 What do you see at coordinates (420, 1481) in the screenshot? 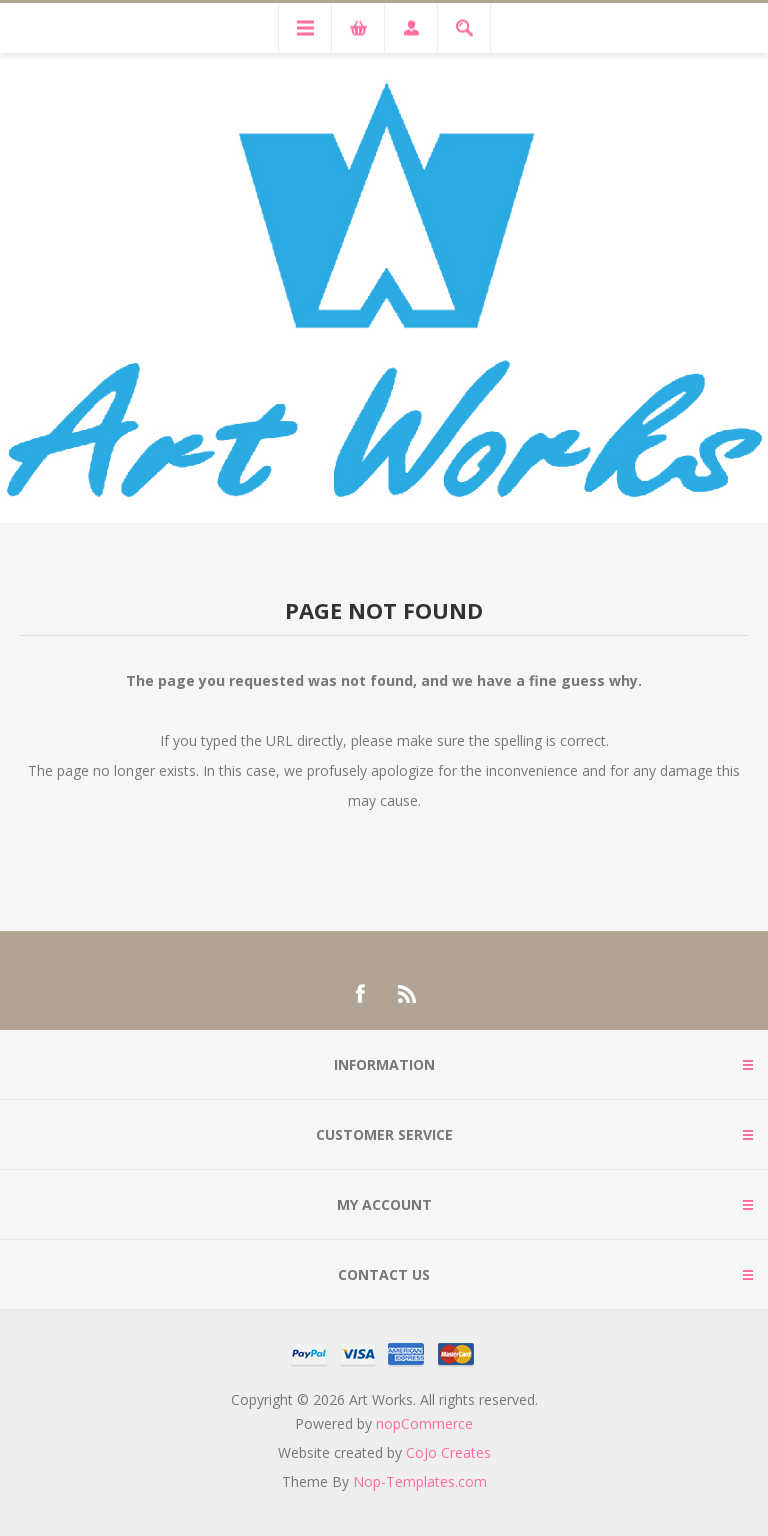
I see `Nop-Templates.com` at bounding box center [420, 1481].